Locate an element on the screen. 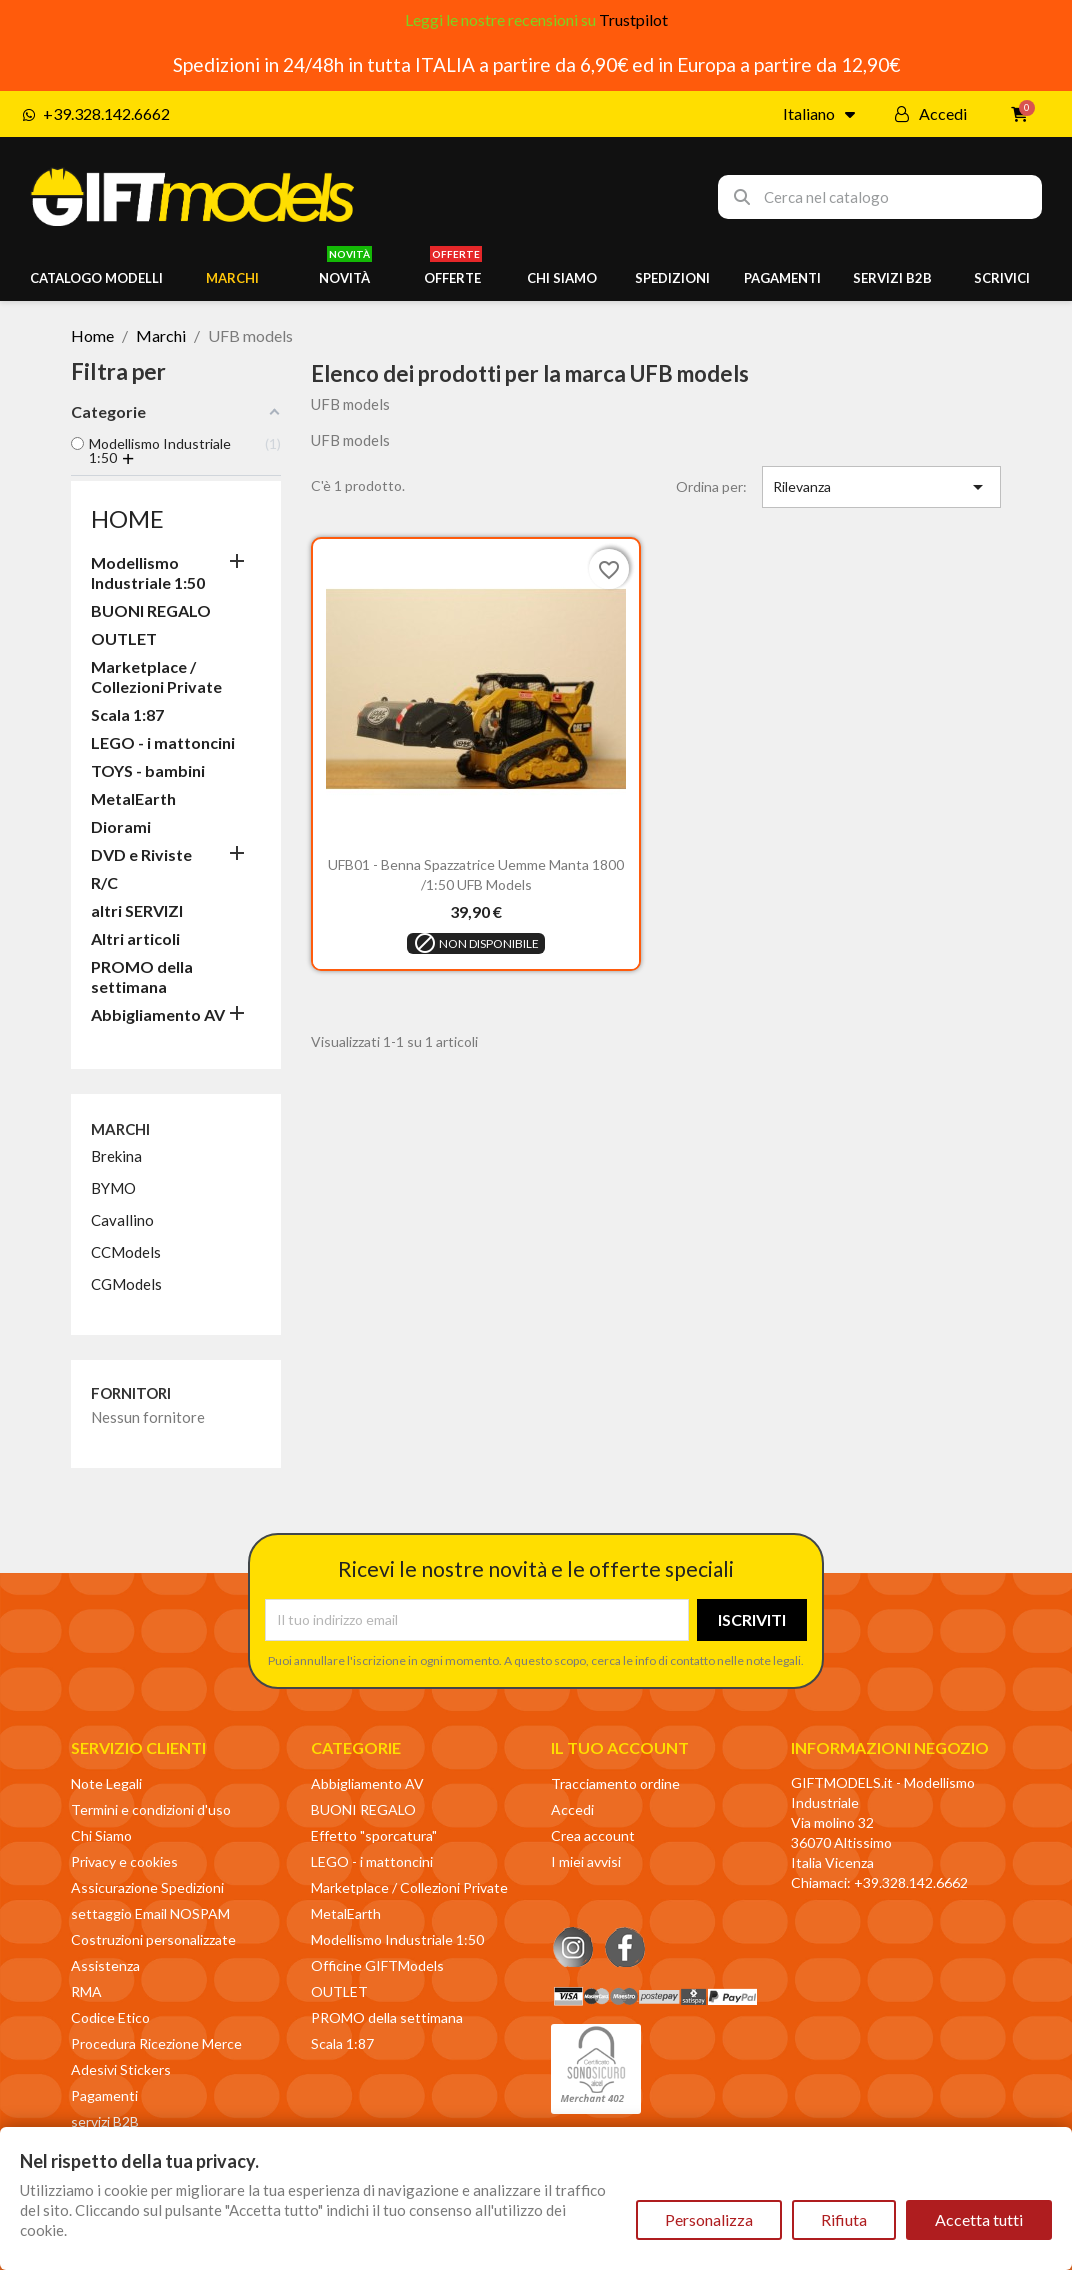  Termini e condizioni d'uso is located at coordinates (151, 1809).